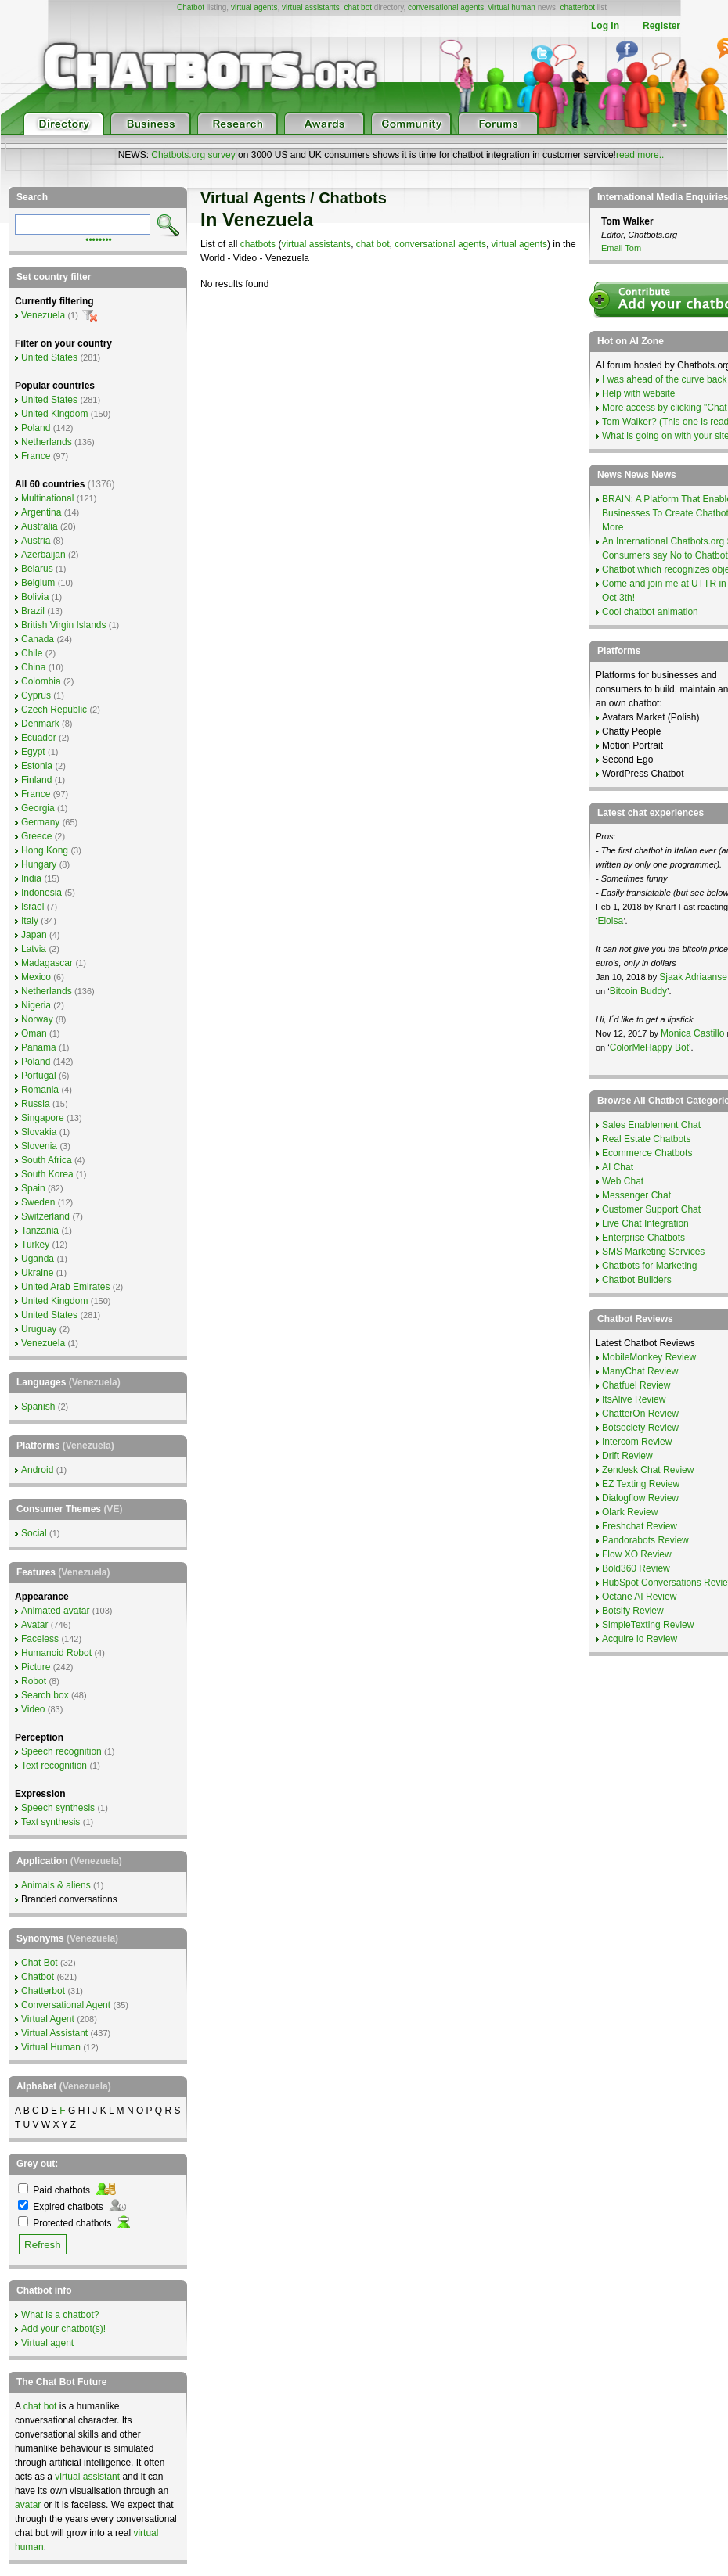  I want to click on Web Chat, so click(622, 1181).